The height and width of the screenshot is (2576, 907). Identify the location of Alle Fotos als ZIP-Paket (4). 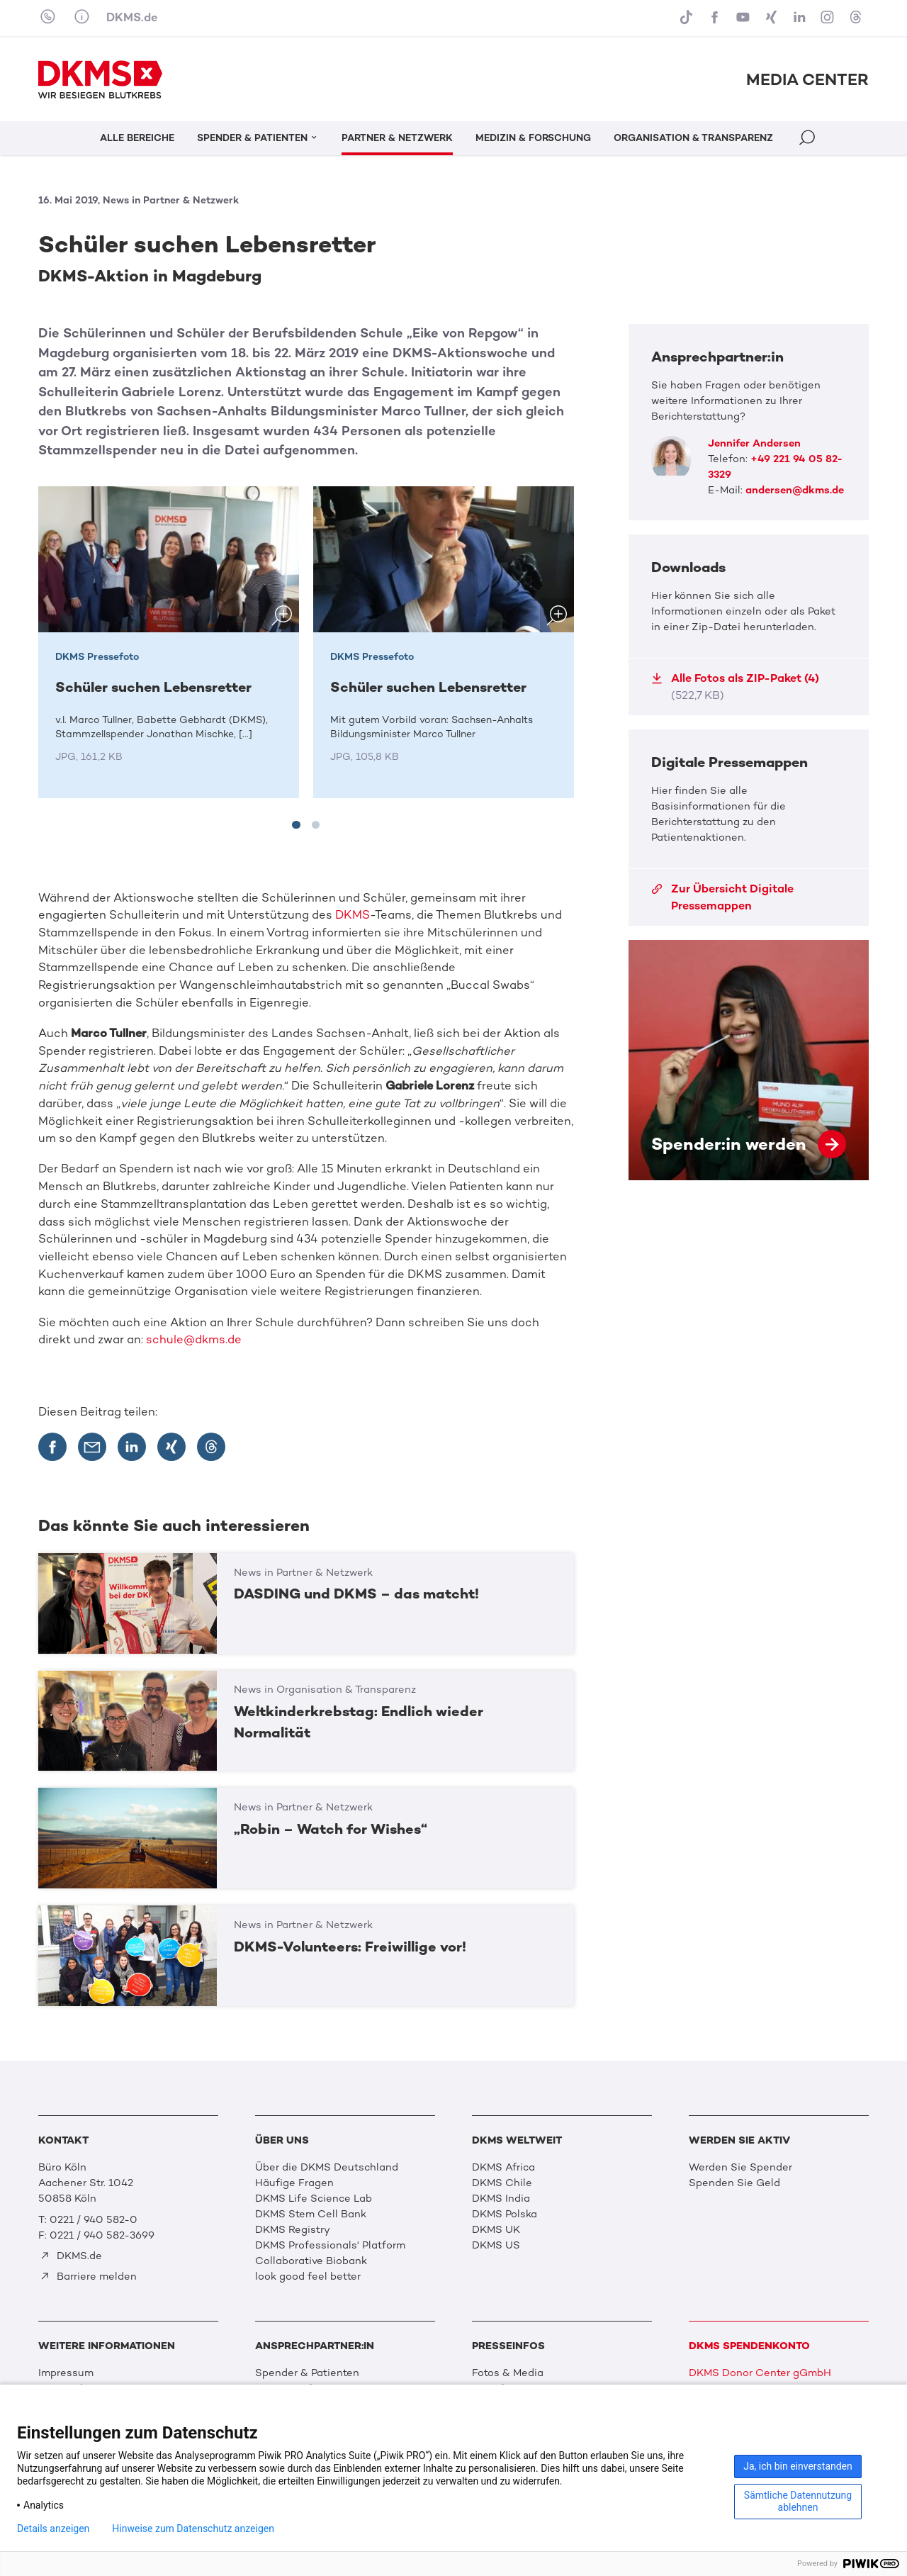
(735, 686).